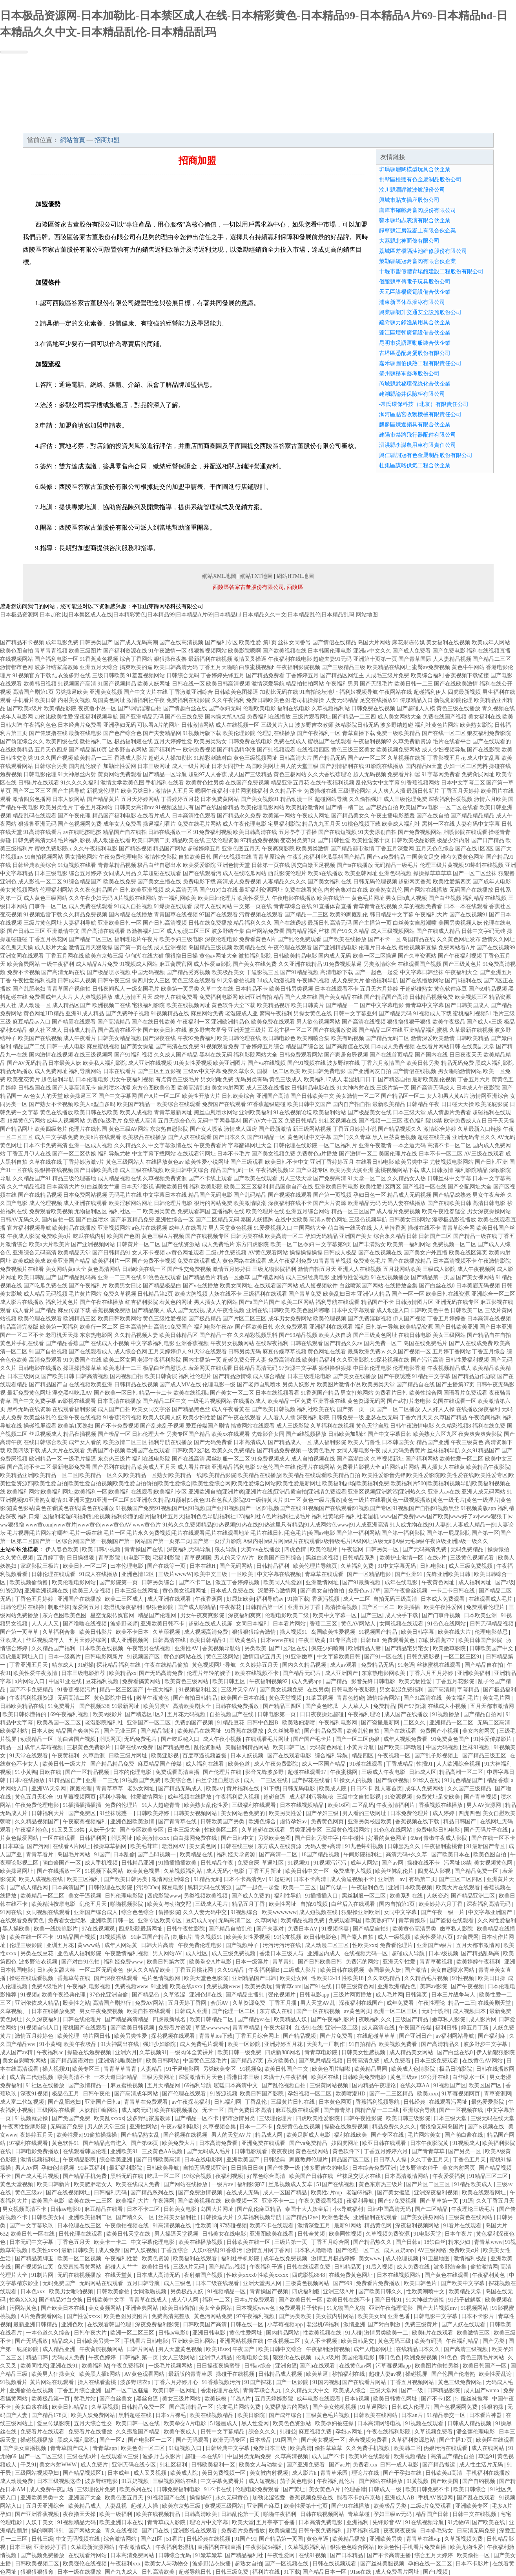 This screenshot has height=2576, width=516. What do you see at coordinates (22, 642) in the screenshot?
I see `国产精品不卡视频` at bounding box center [22, 642].